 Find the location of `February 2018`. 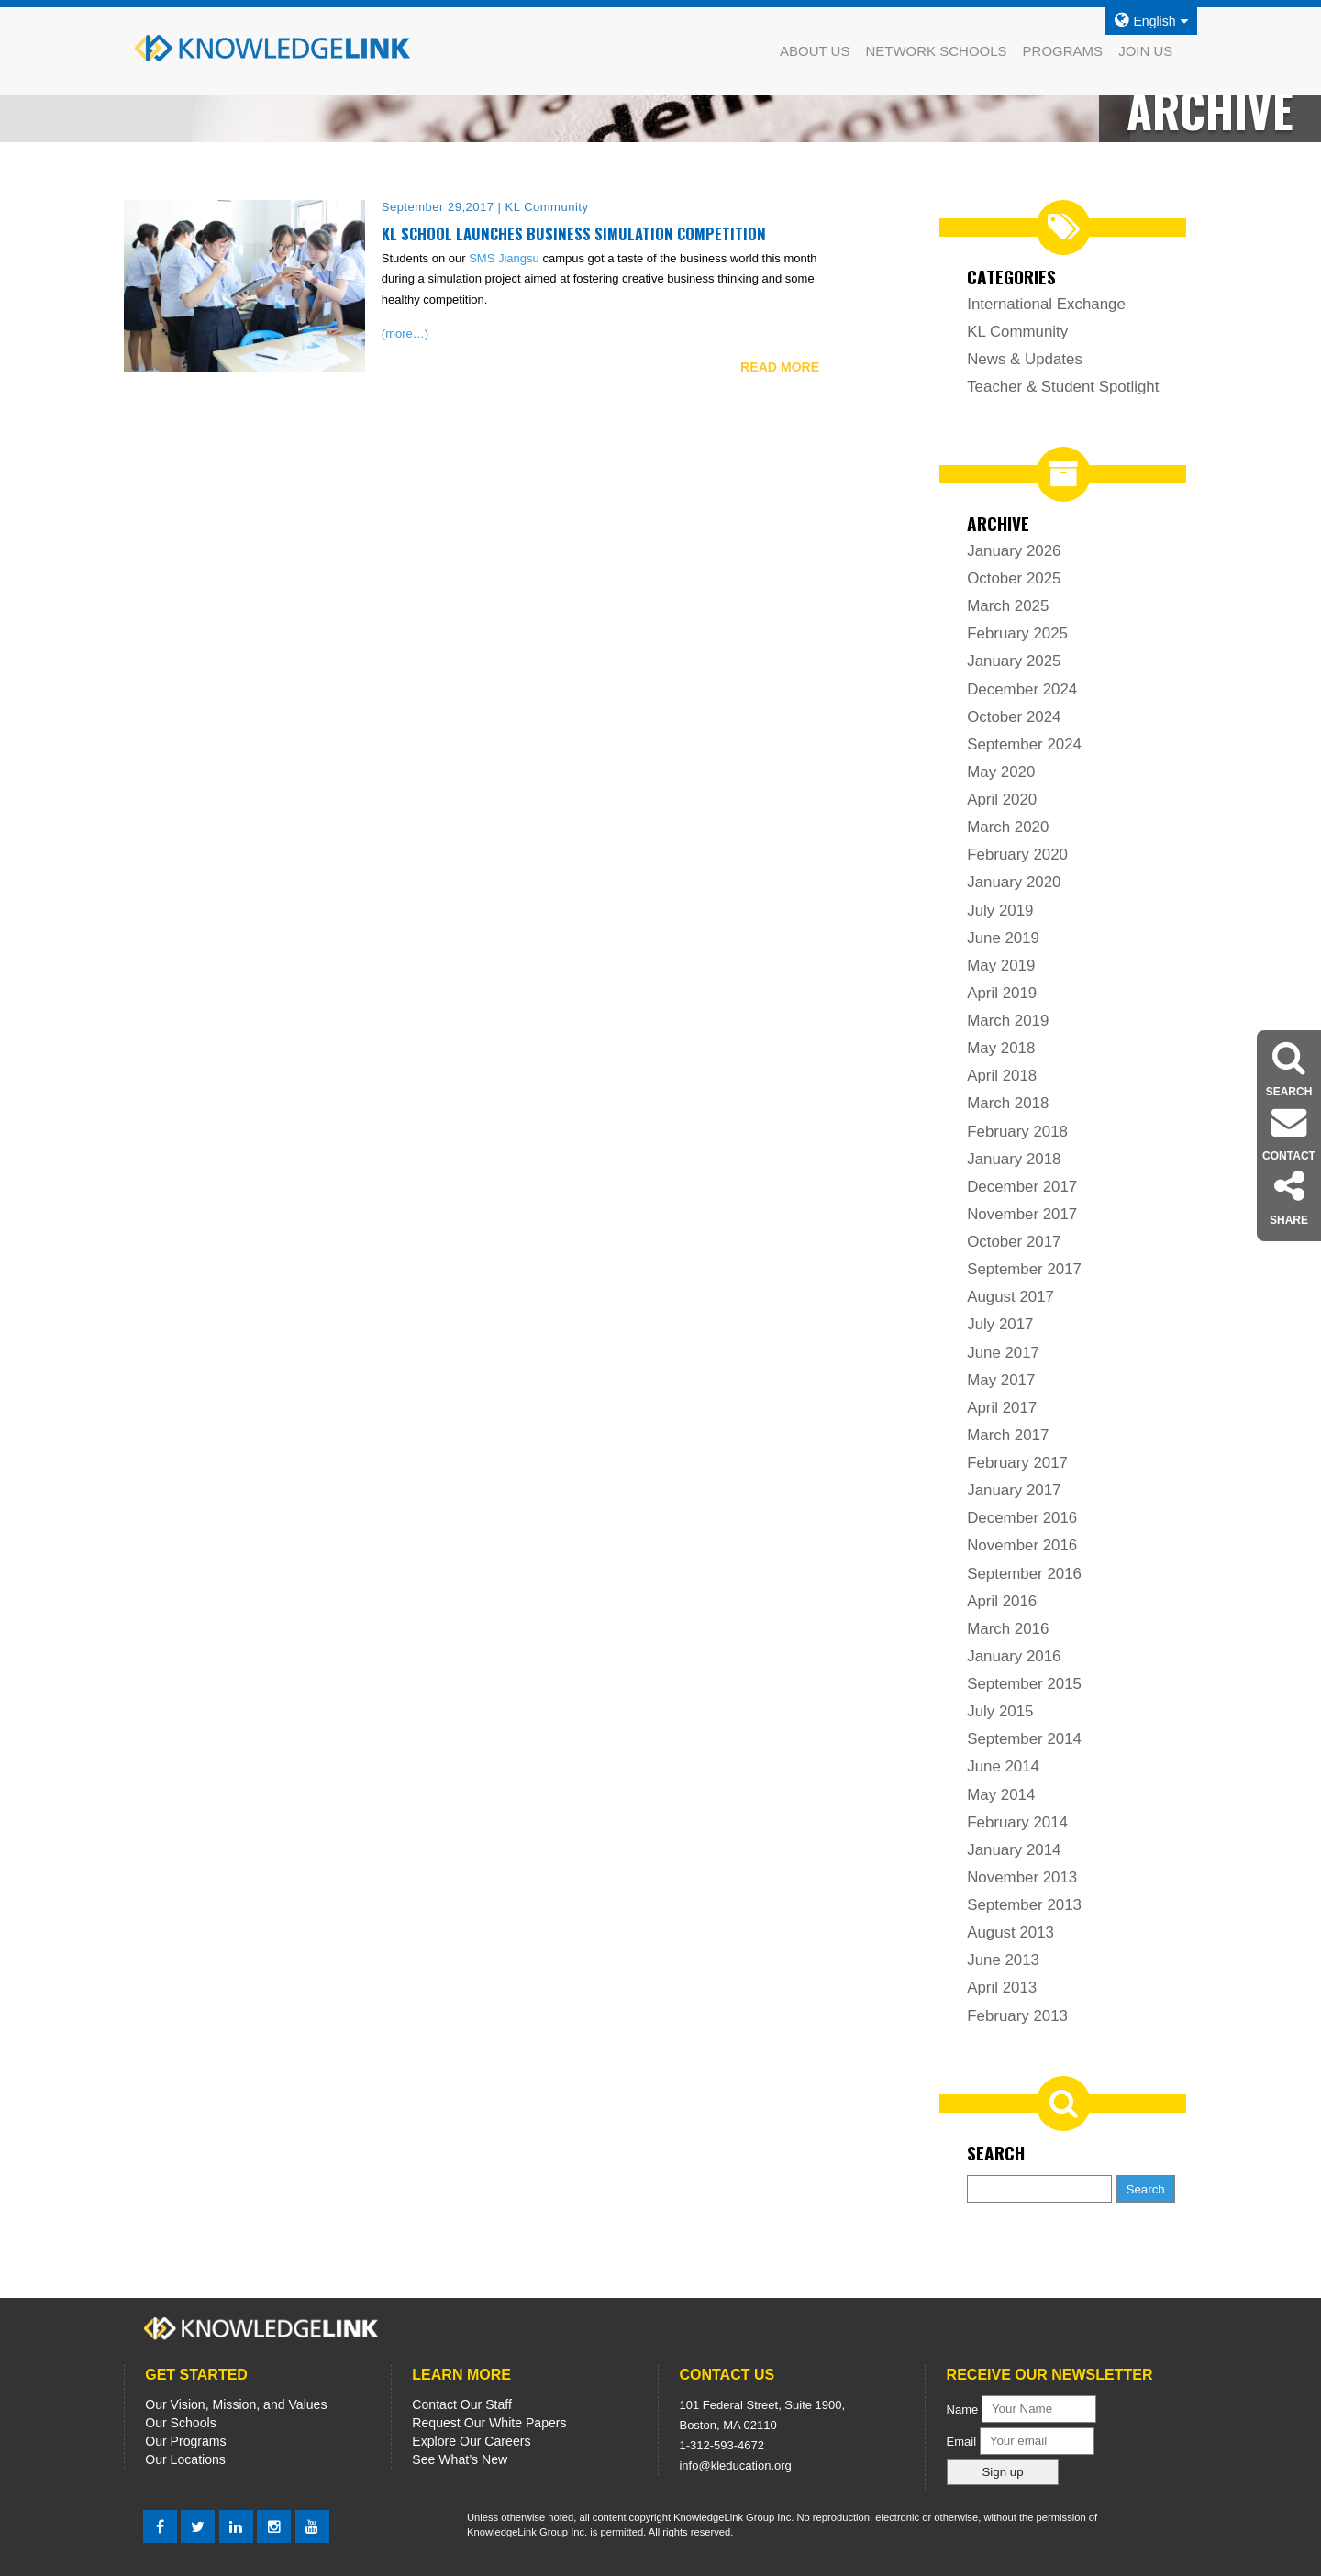

February 2018 is located at coordinates (1017, 1131).